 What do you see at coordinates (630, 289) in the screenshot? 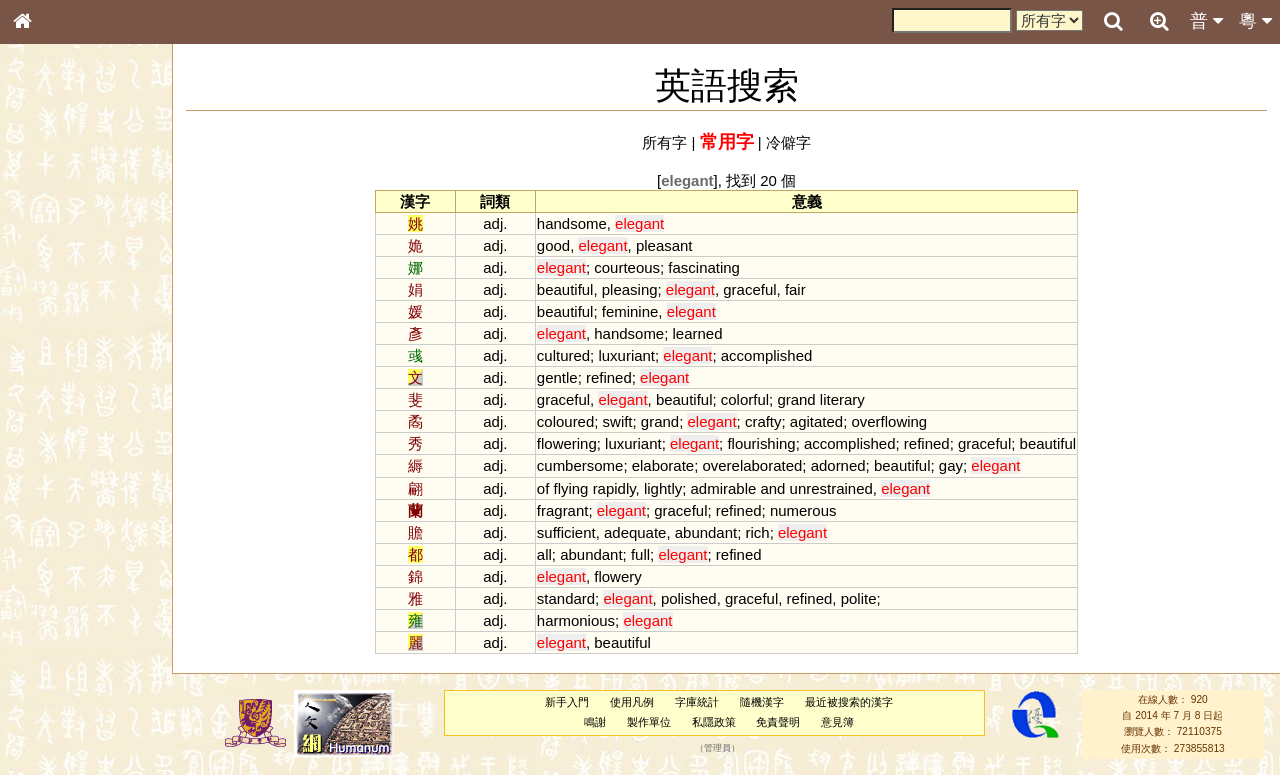
I see `pleasing` at bounding box center [630, 289].